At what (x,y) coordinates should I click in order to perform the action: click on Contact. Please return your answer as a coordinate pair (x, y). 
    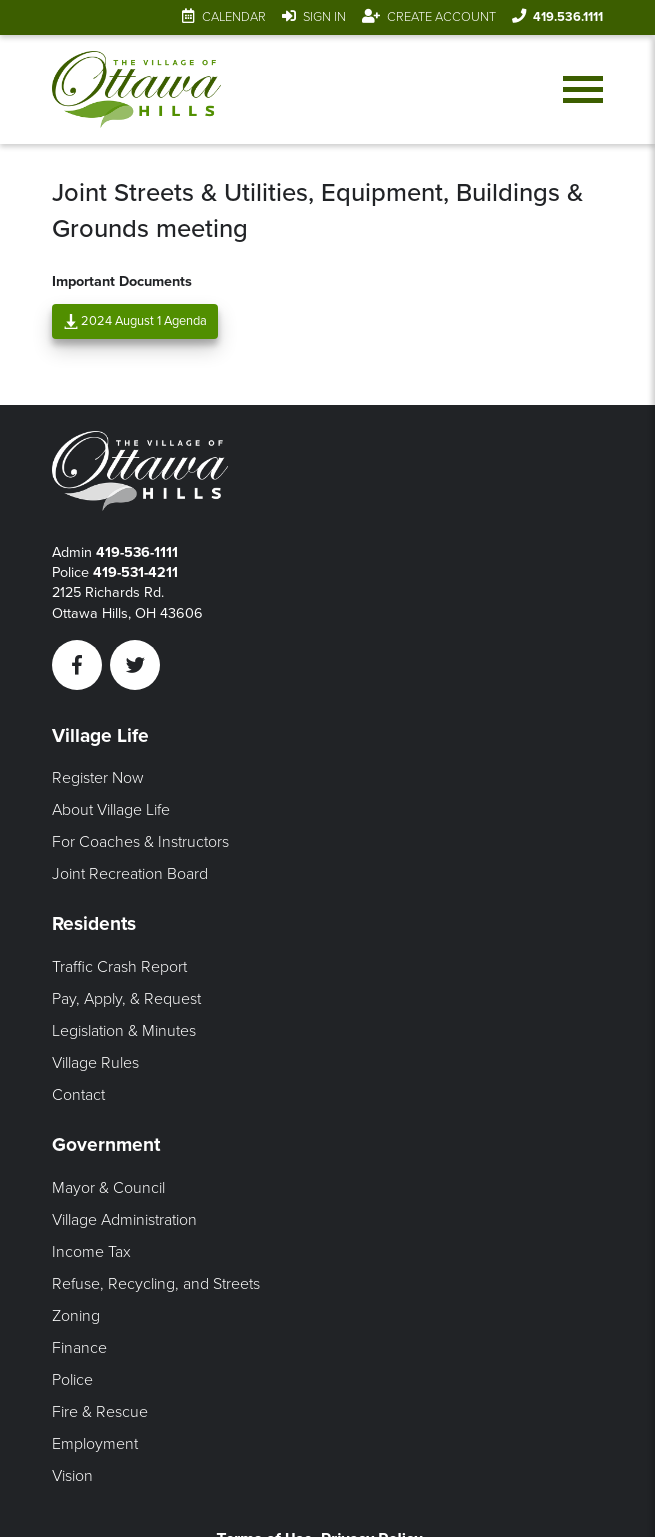
    Looking at the image, I should click on (78, 1095).